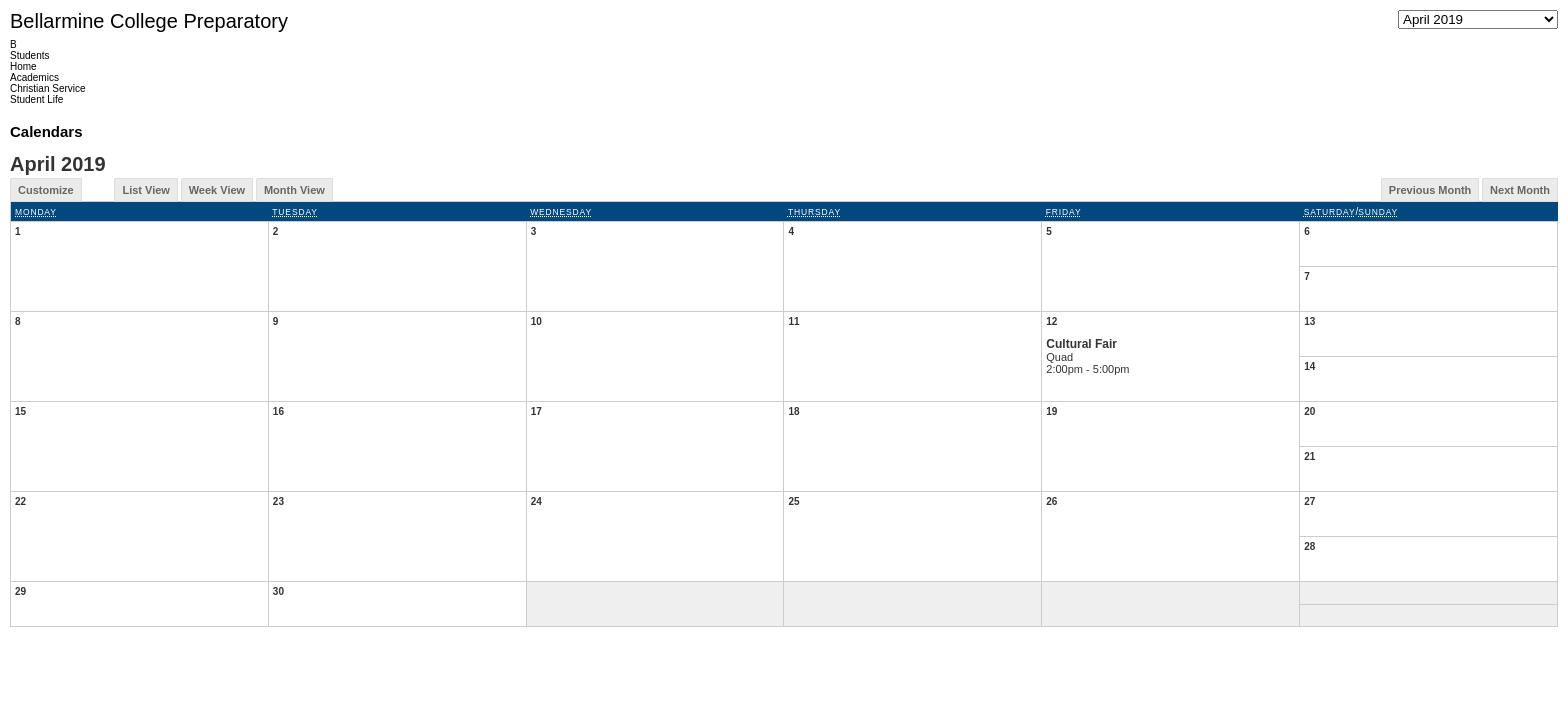 Image resolution: width=1568 pixels, height=720 pixels. Describe the element at coordinates (46, 131) in the screenshot. I see `Calendars` at that location.